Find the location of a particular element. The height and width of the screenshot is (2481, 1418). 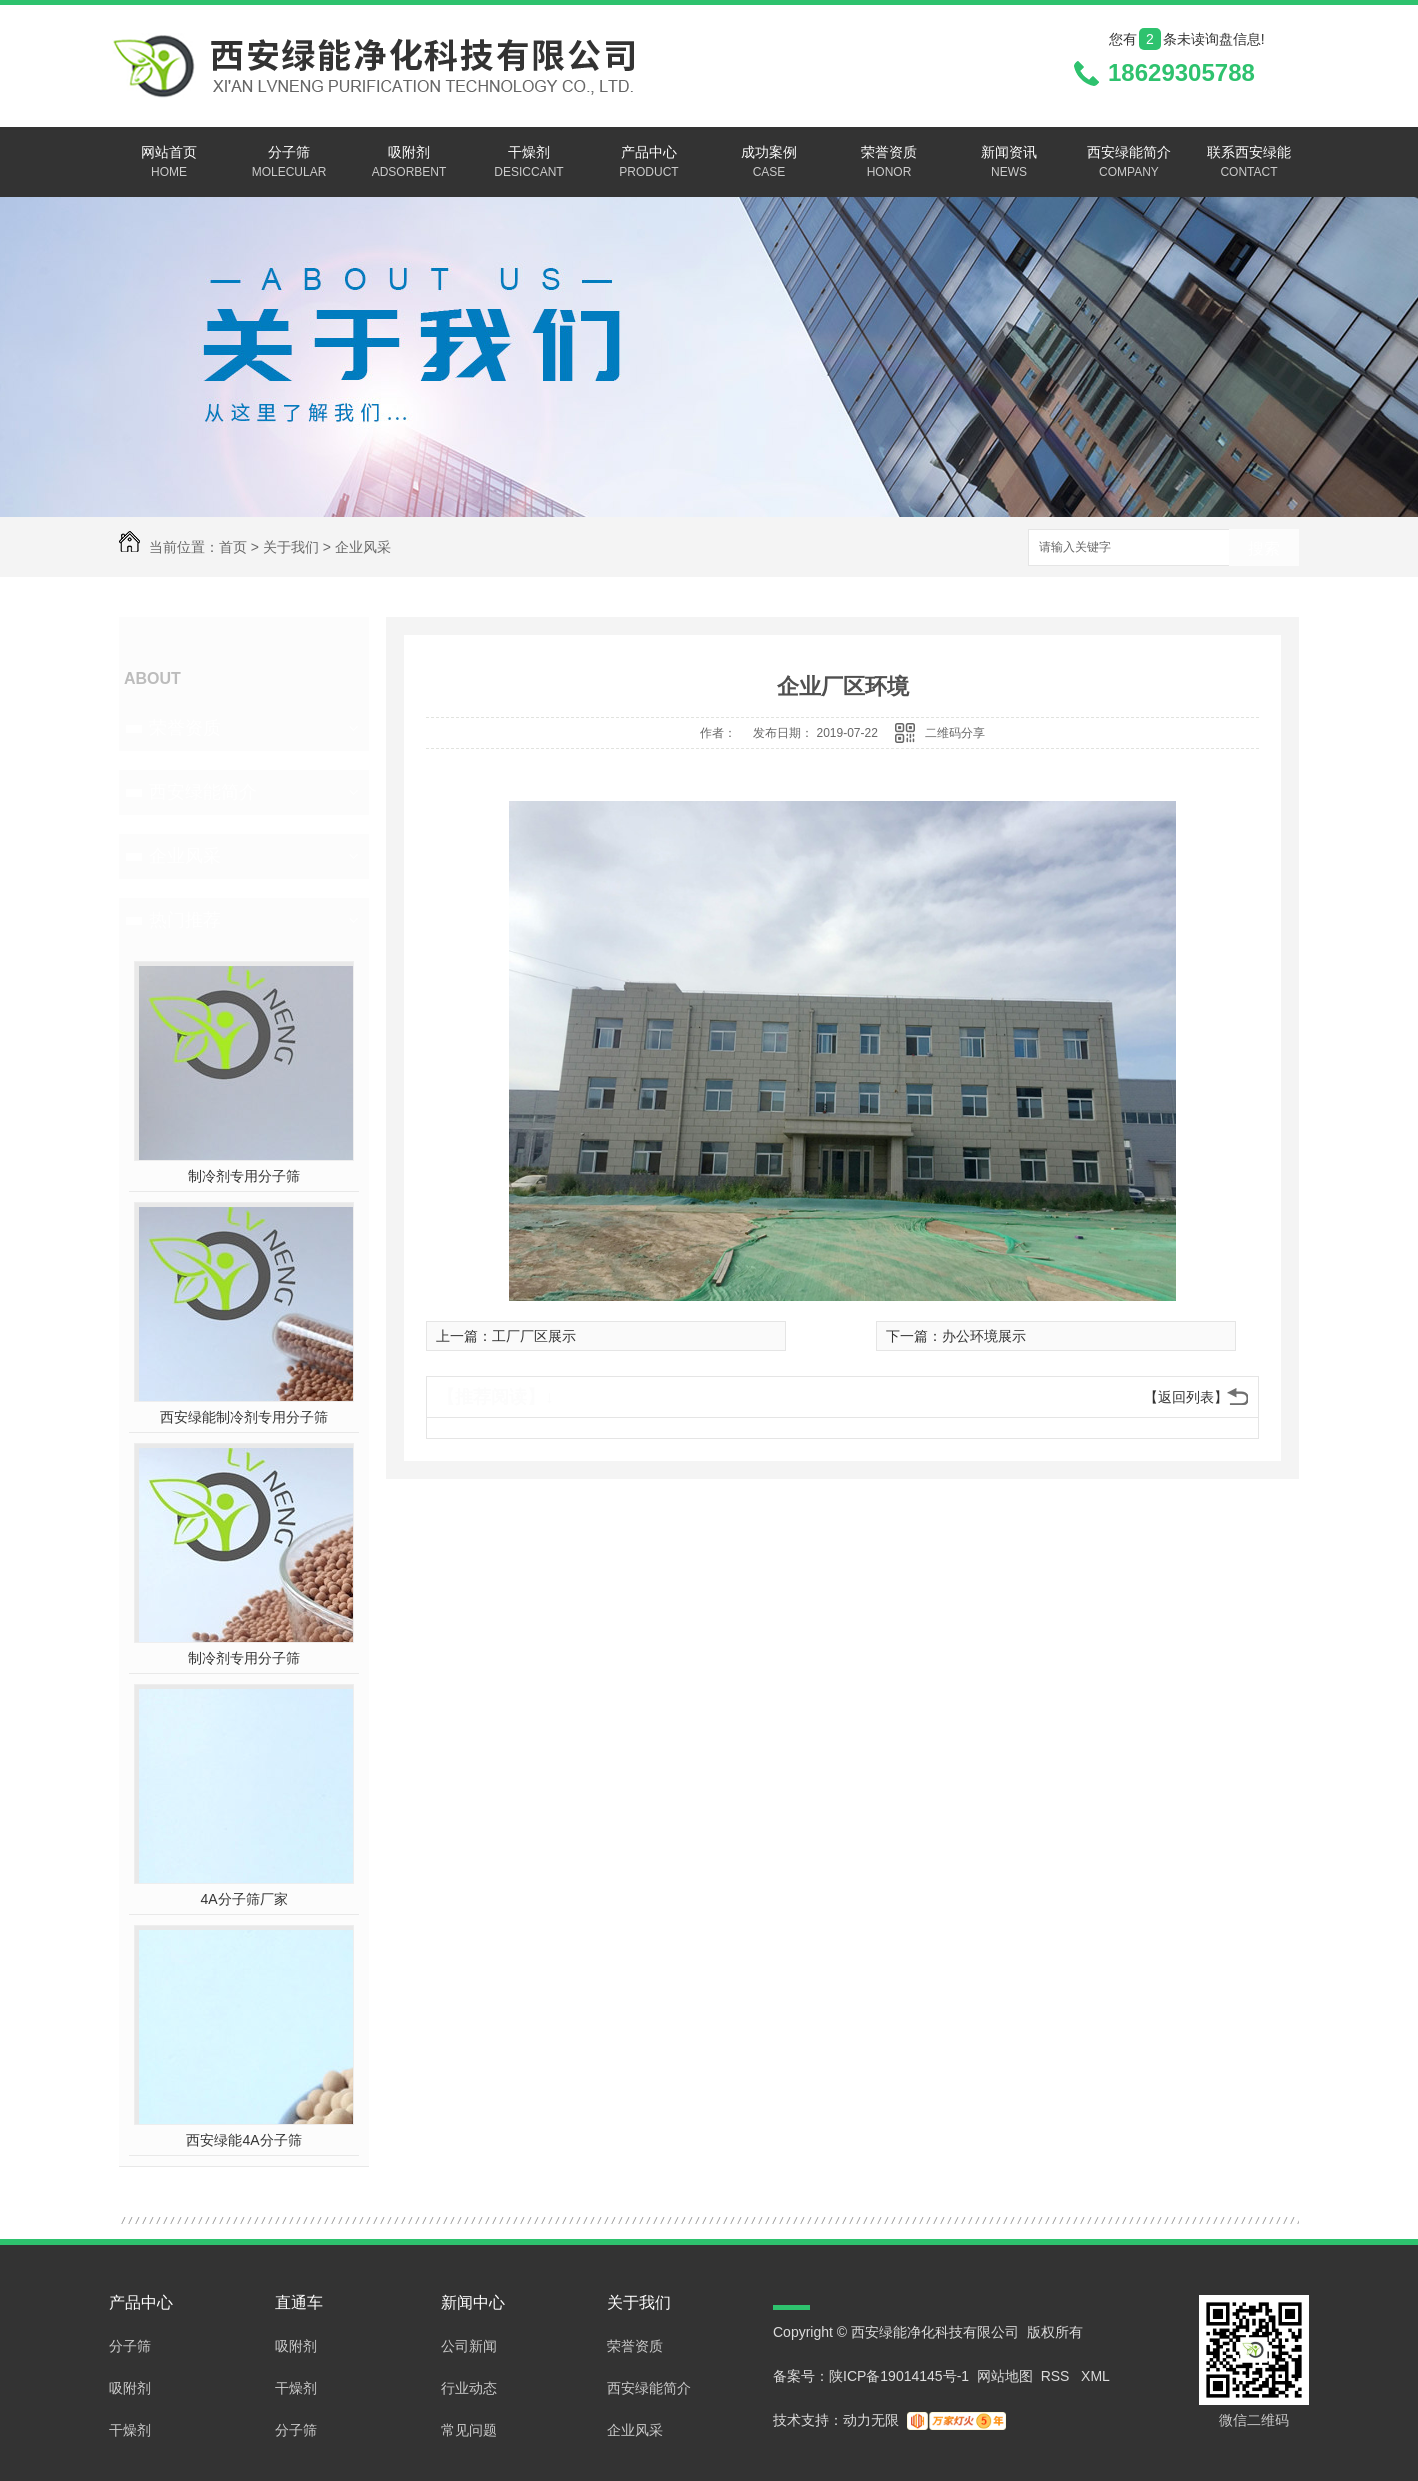

首页 is located at coordinates (233, 547).